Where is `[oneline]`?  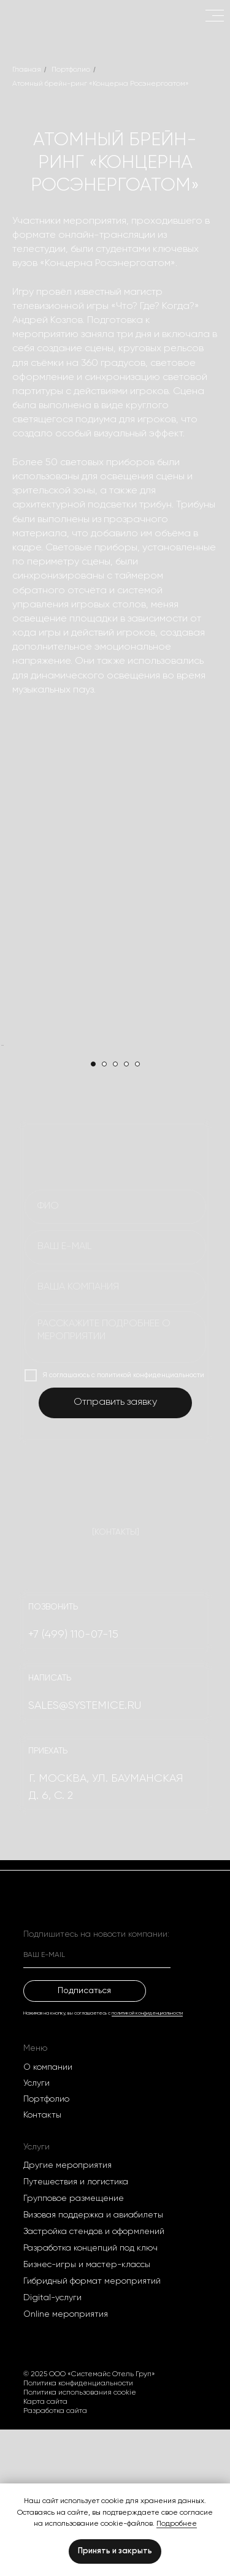 [oneline] is located at coordinates (115, 1434).